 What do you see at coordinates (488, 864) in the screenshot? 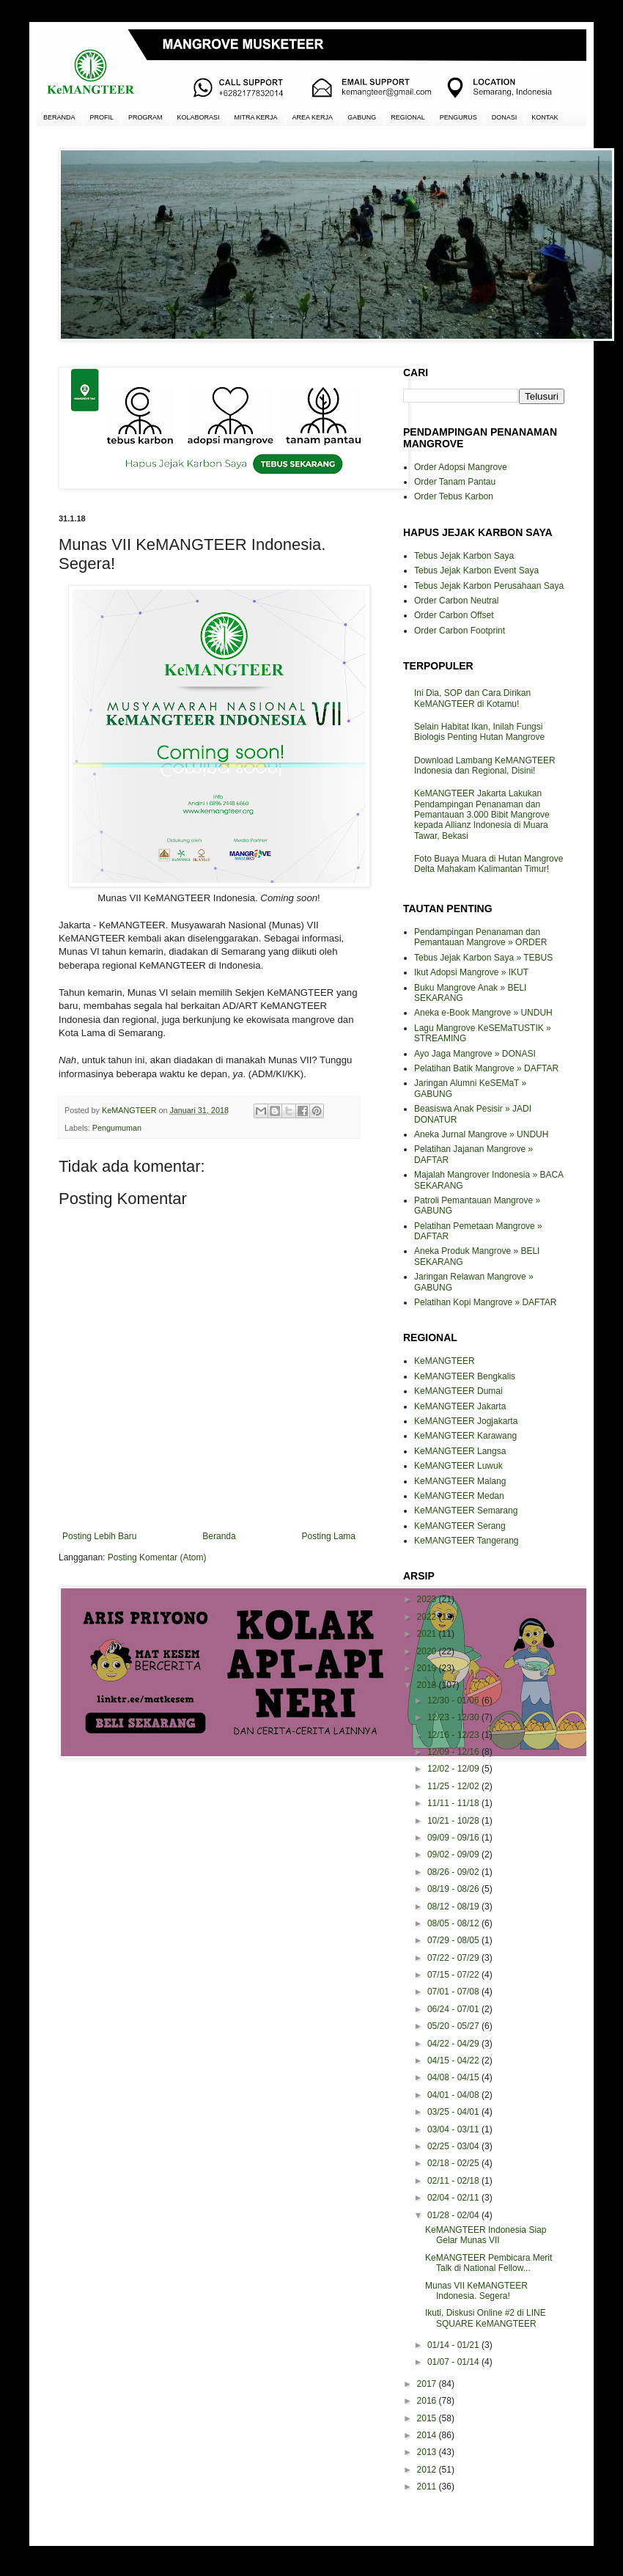
I see `Foto Buaya Muara di Hutan Mangrove Delta Mahakam Kalimantan Timur!` at bounding box center [488, 864].